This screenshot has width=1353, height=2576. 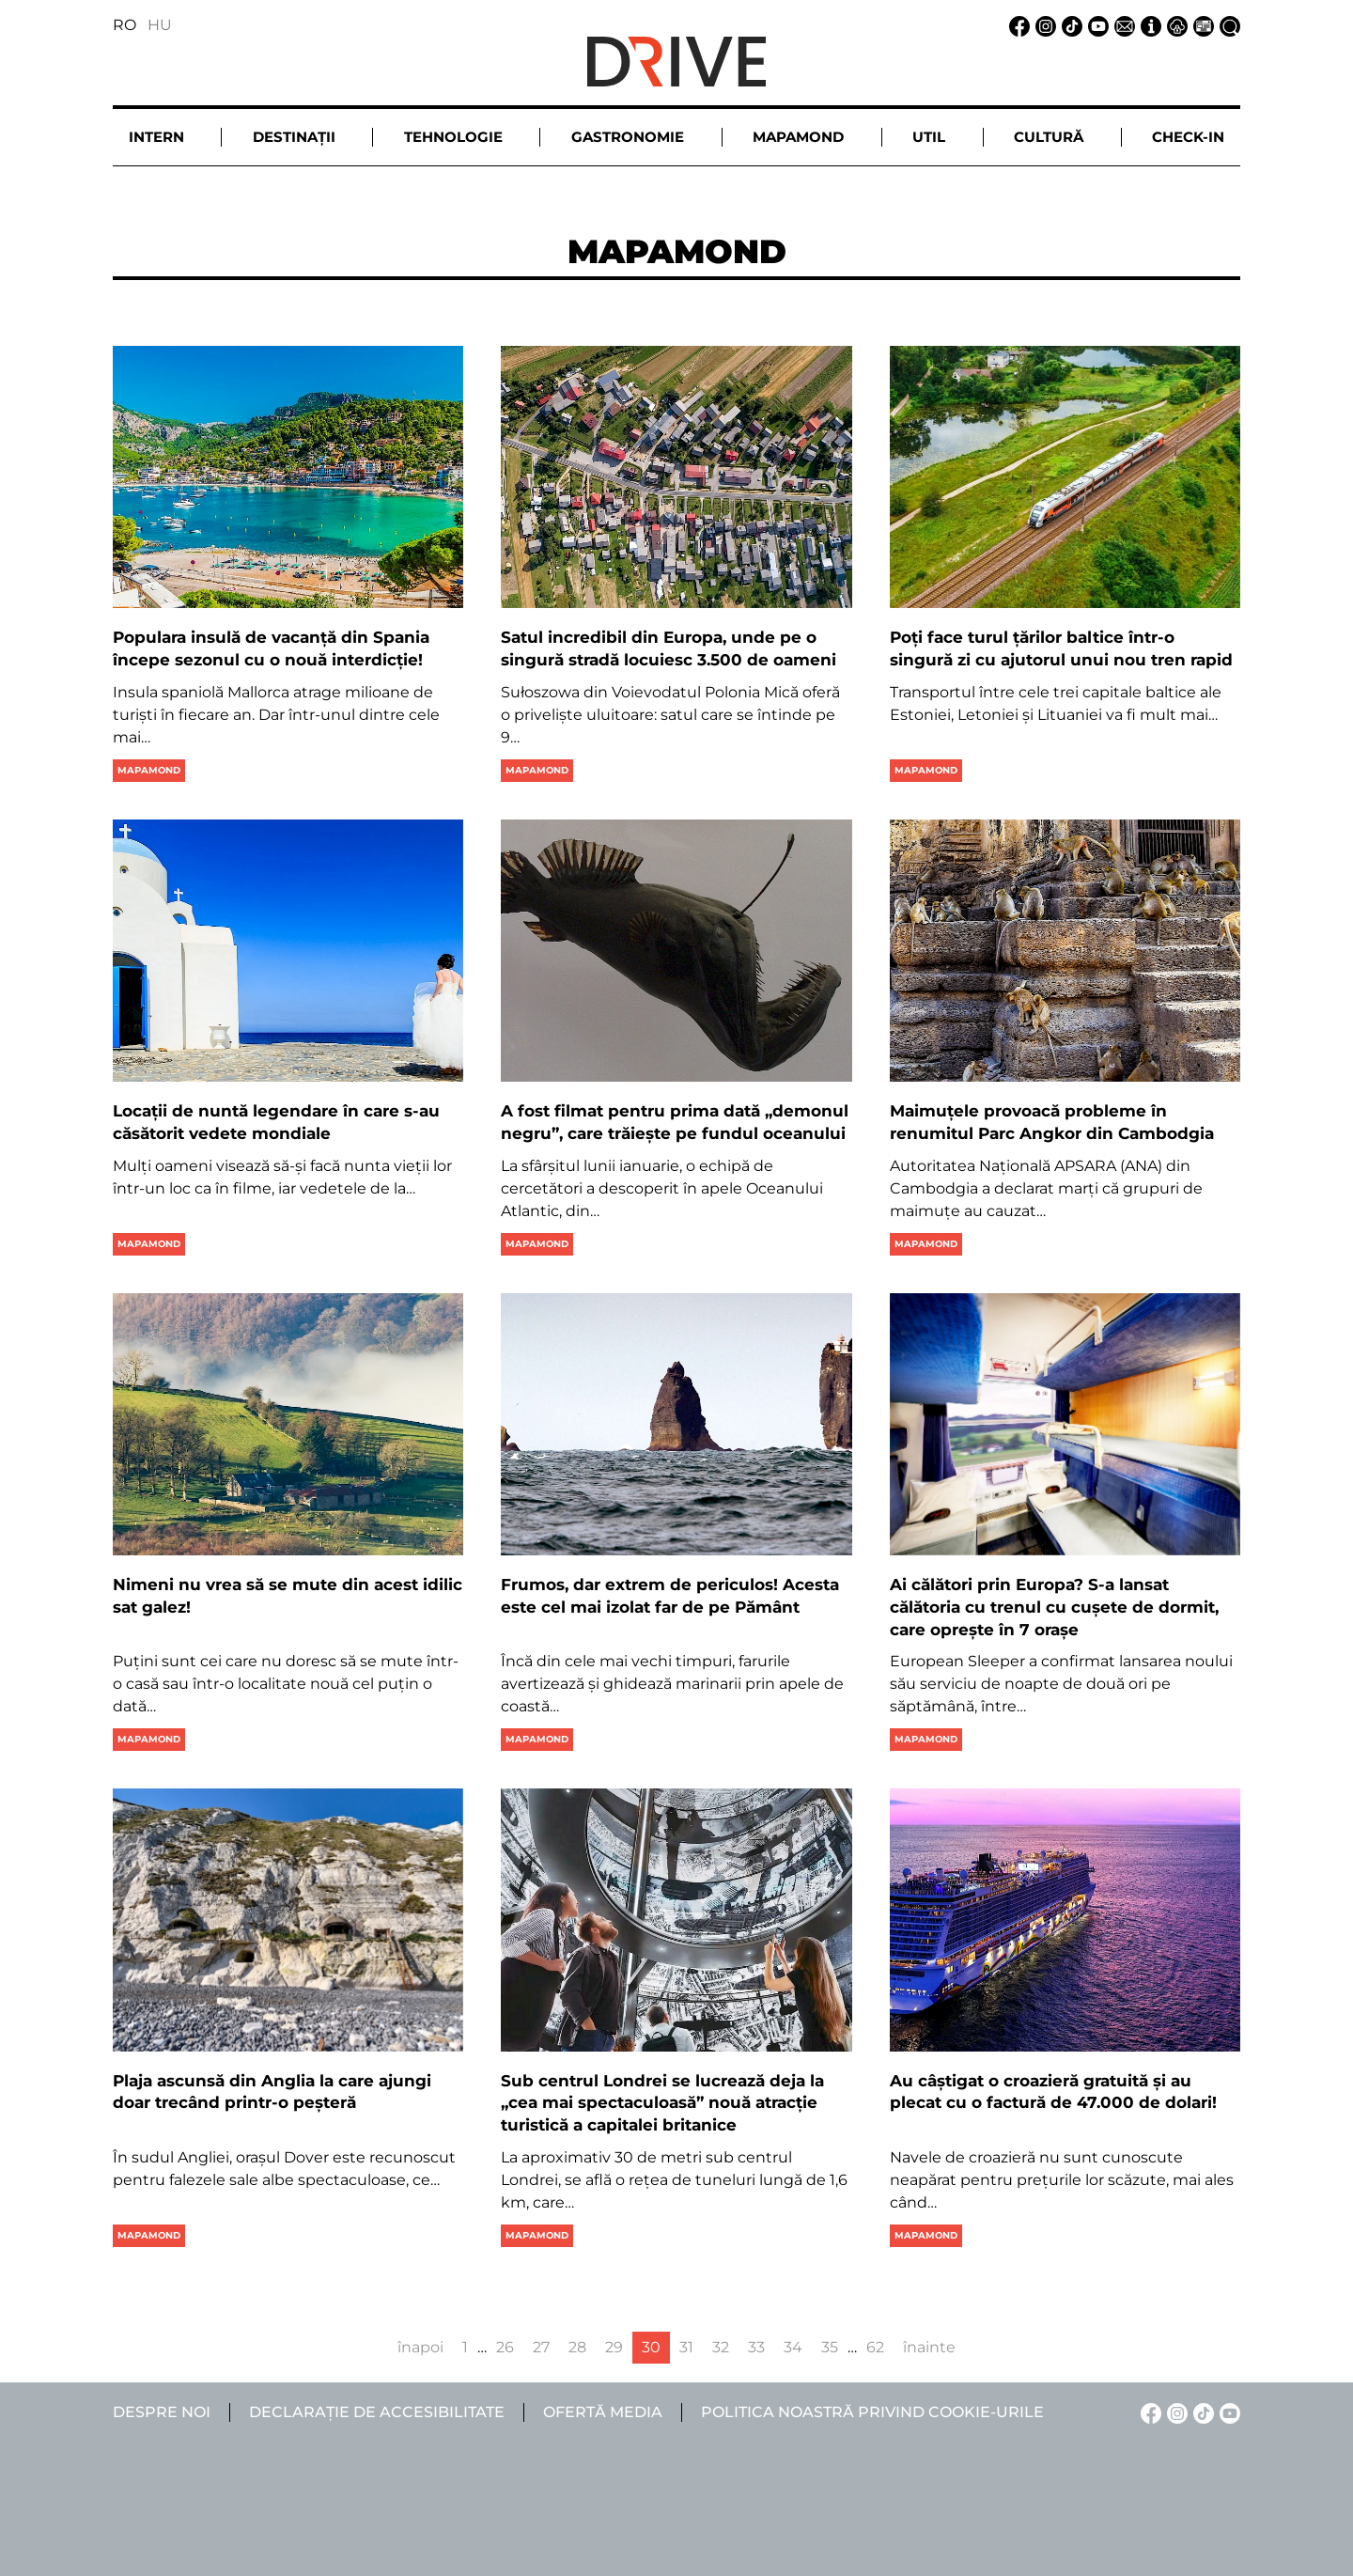 What do you see at coordinates (1095, 25) in the screenshot?
I see `[YouTube linkje]` at bounding box center [1095, 25].